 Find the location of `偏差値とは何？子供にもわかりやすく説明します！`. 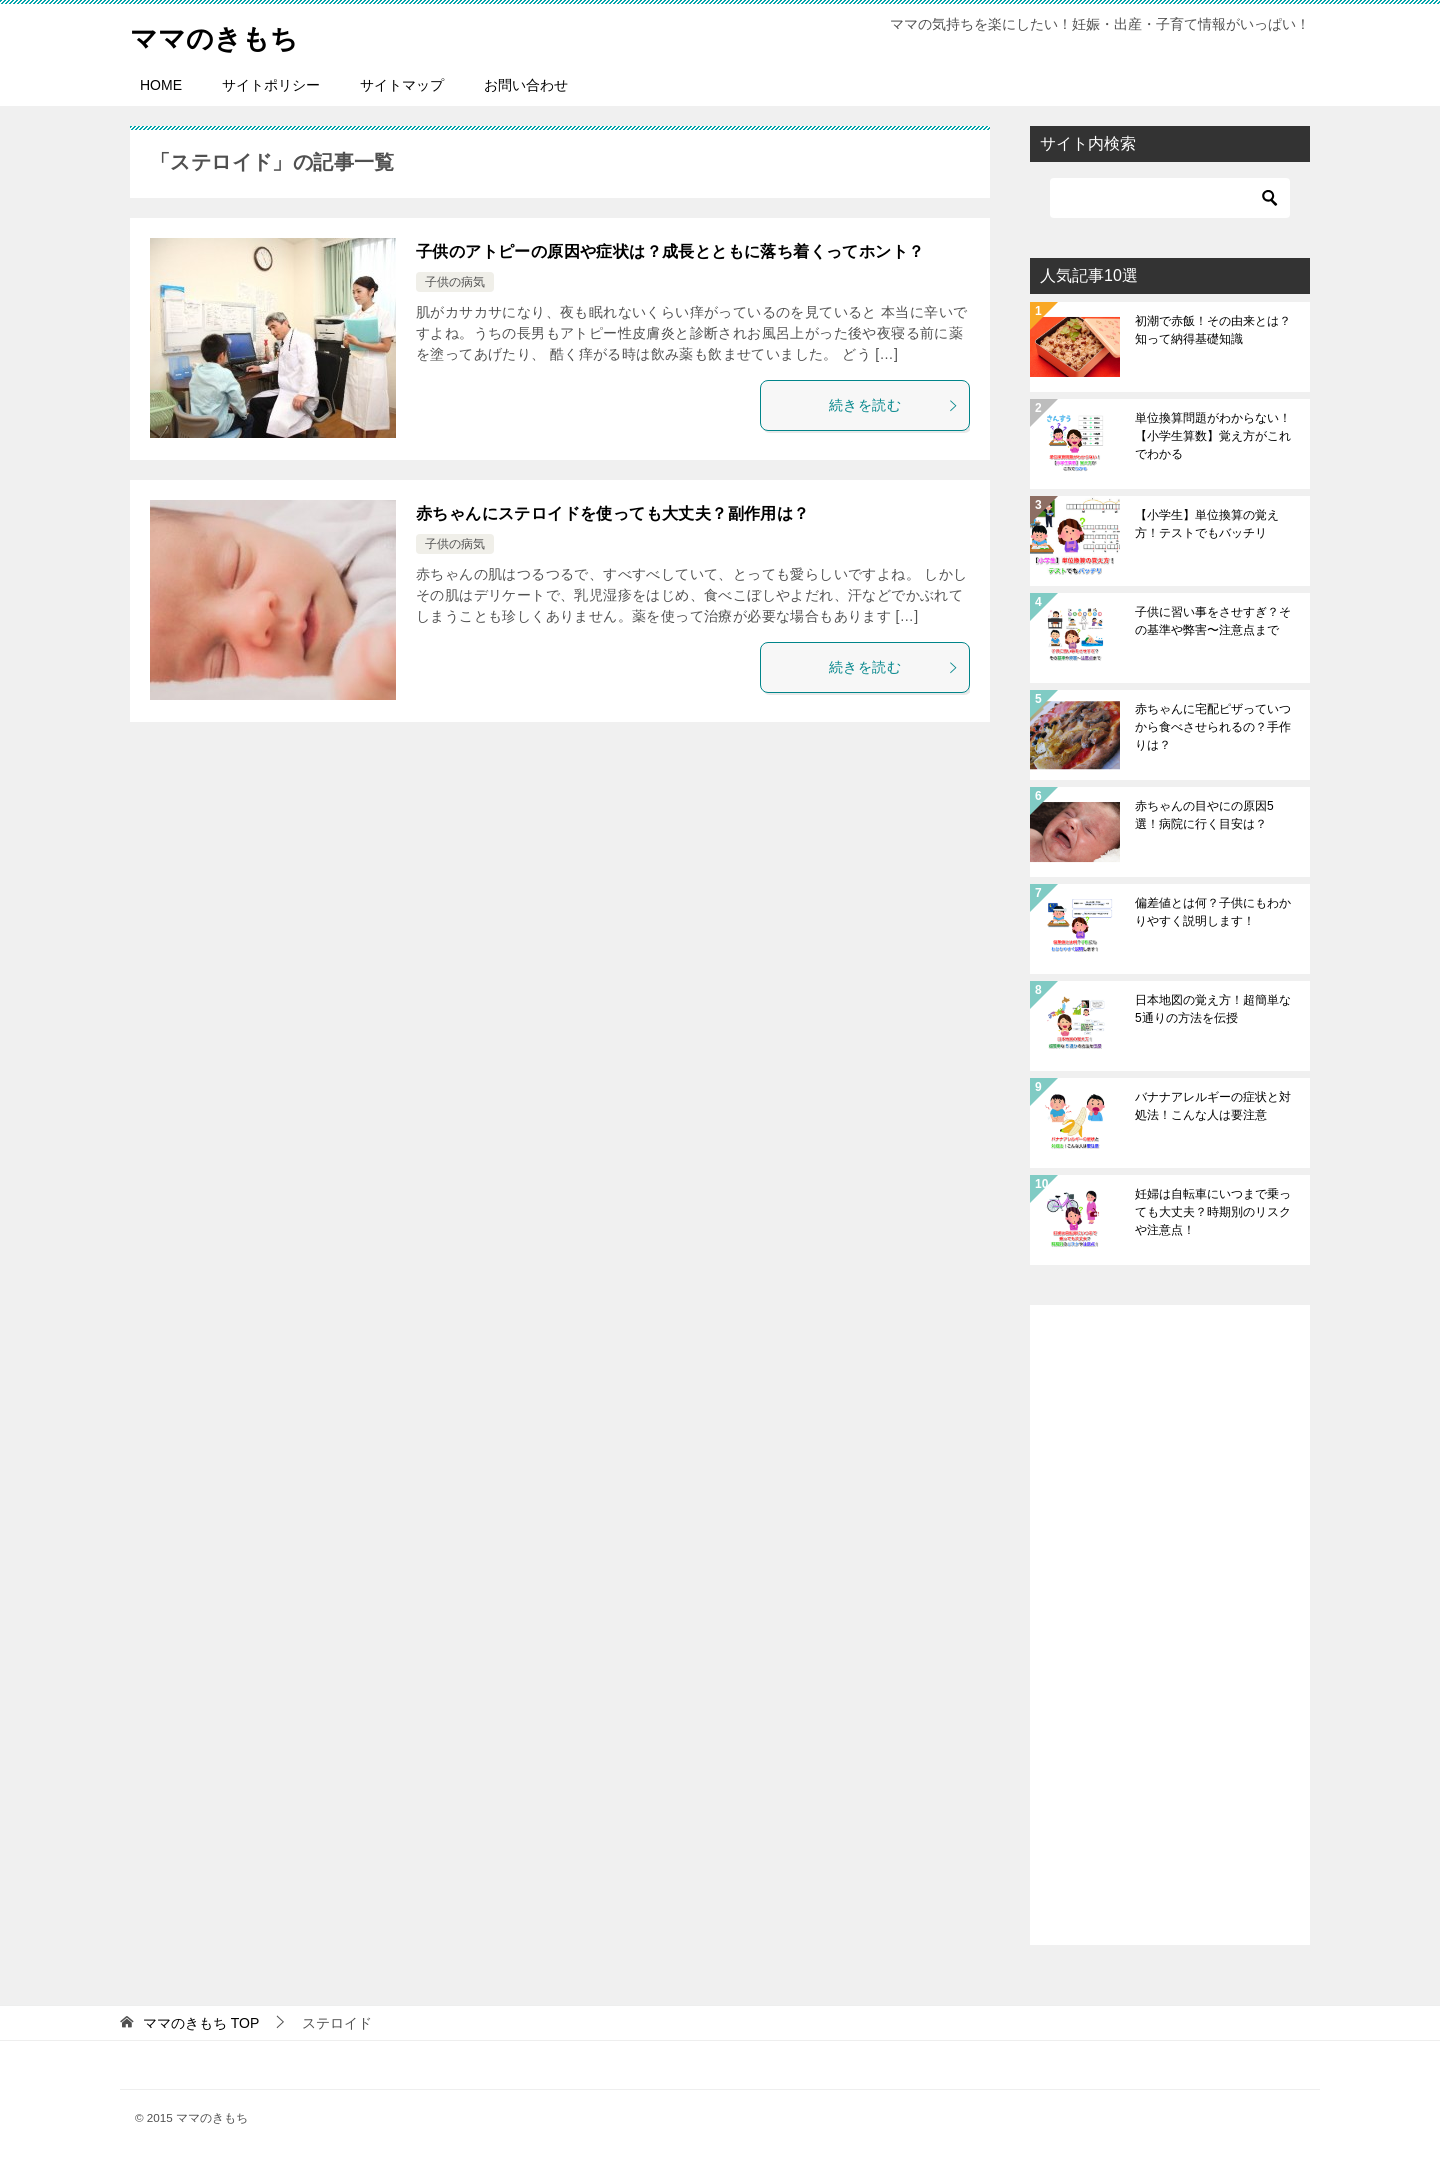

偏差値とは何？子供にもわかりやすく説明します！ is located at coordinates (1213, 912).